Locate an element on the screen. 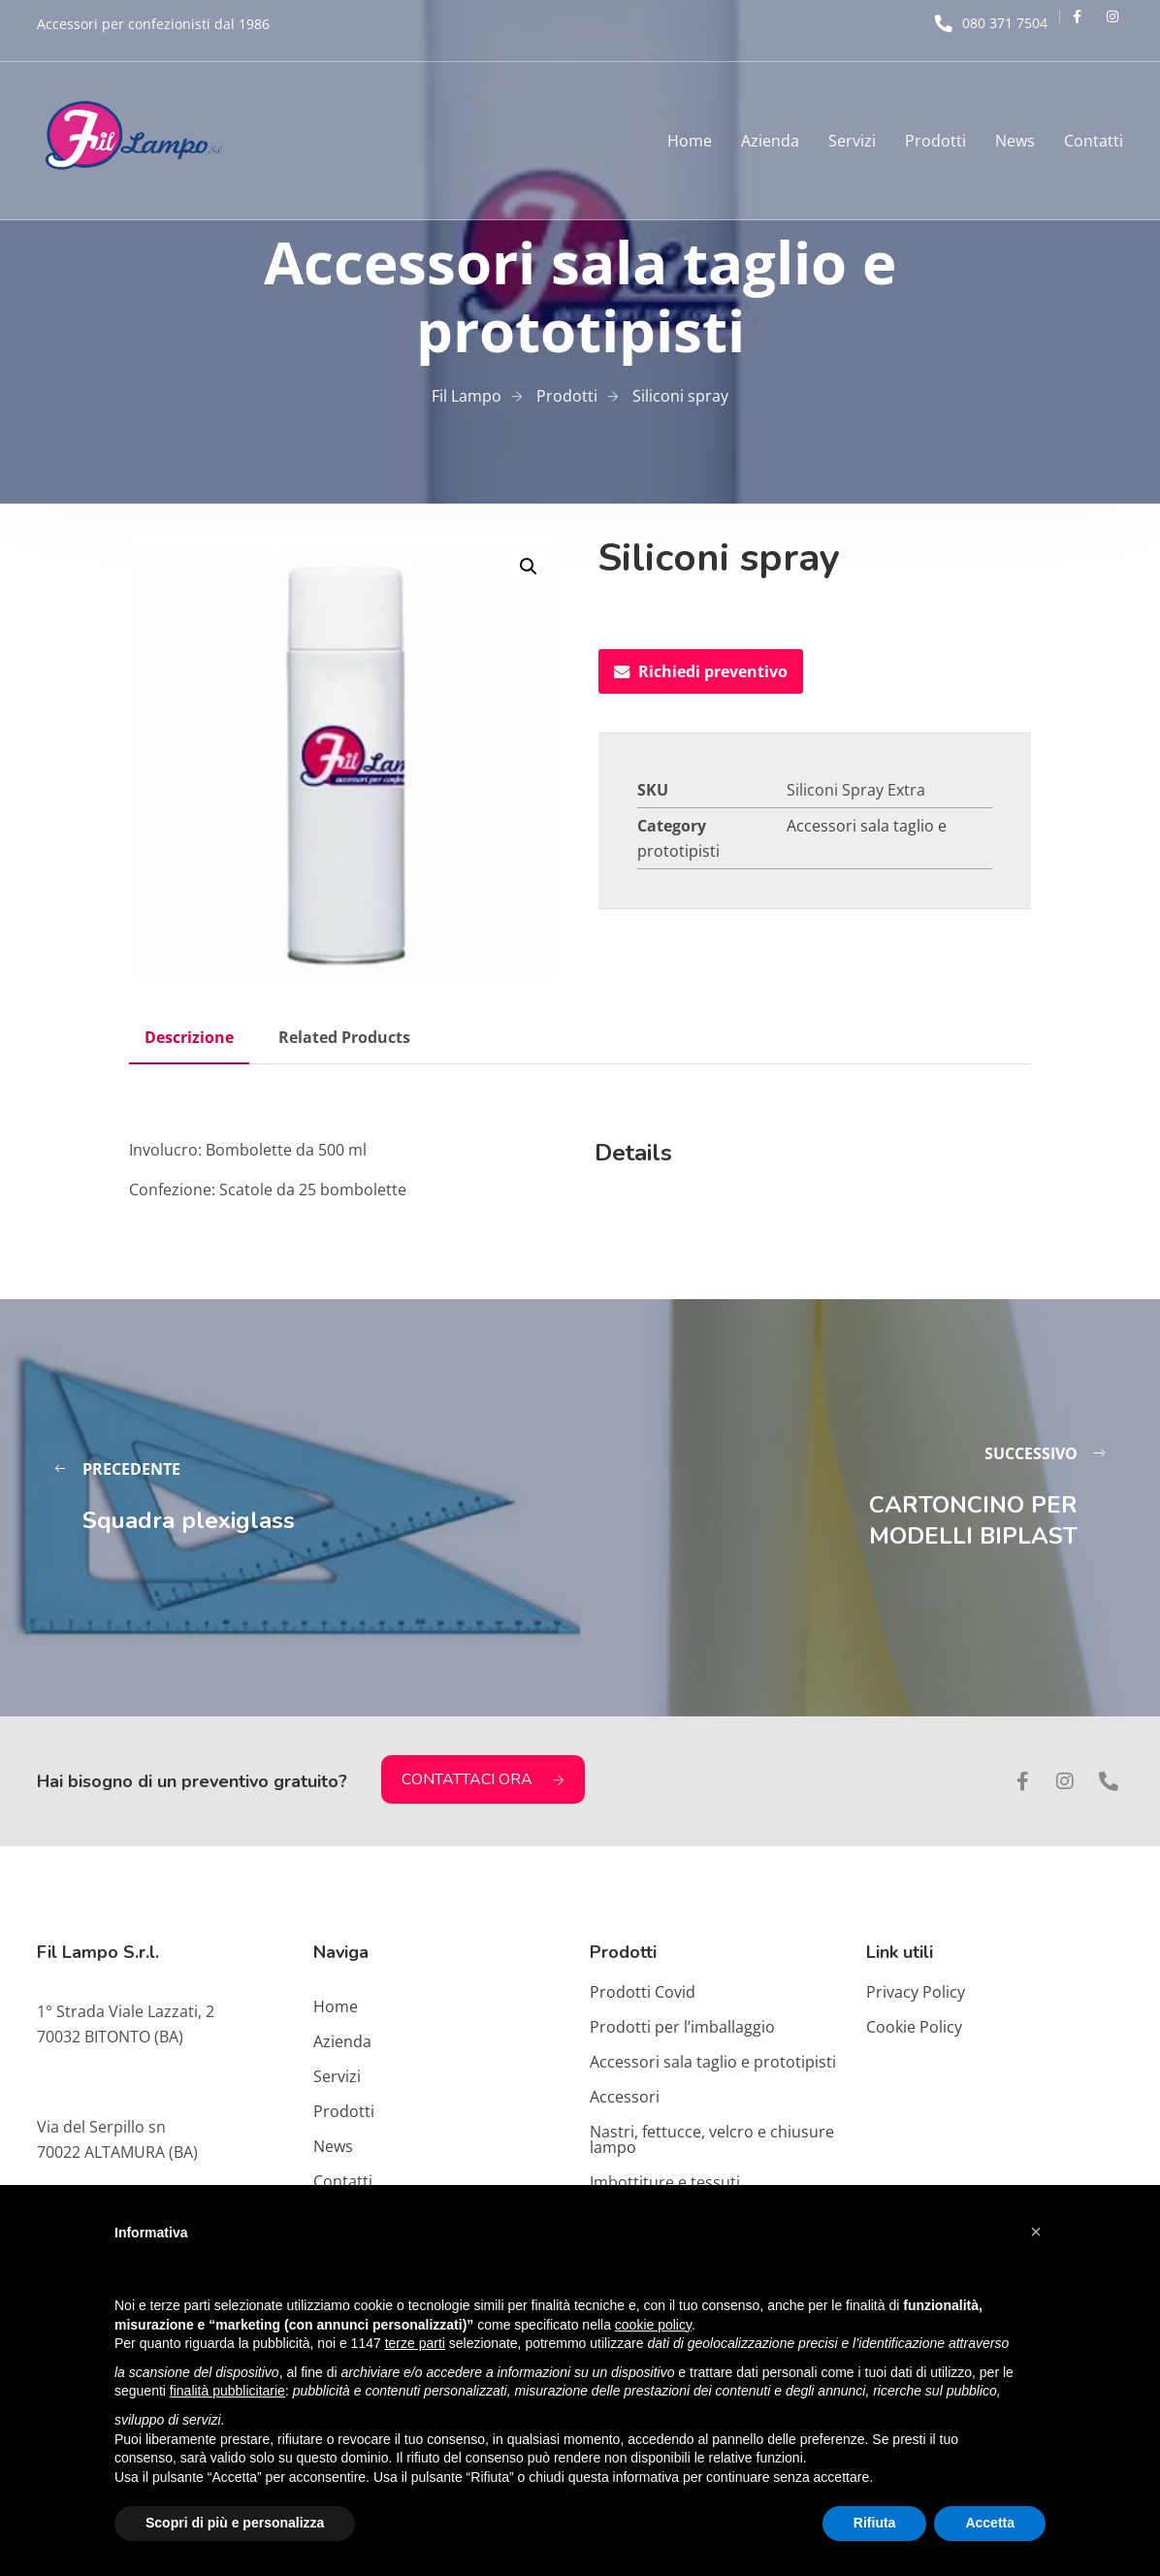 This screenshot has width=1160, height=2576. cookie policy [button] is located at coordinates (653, 2324).